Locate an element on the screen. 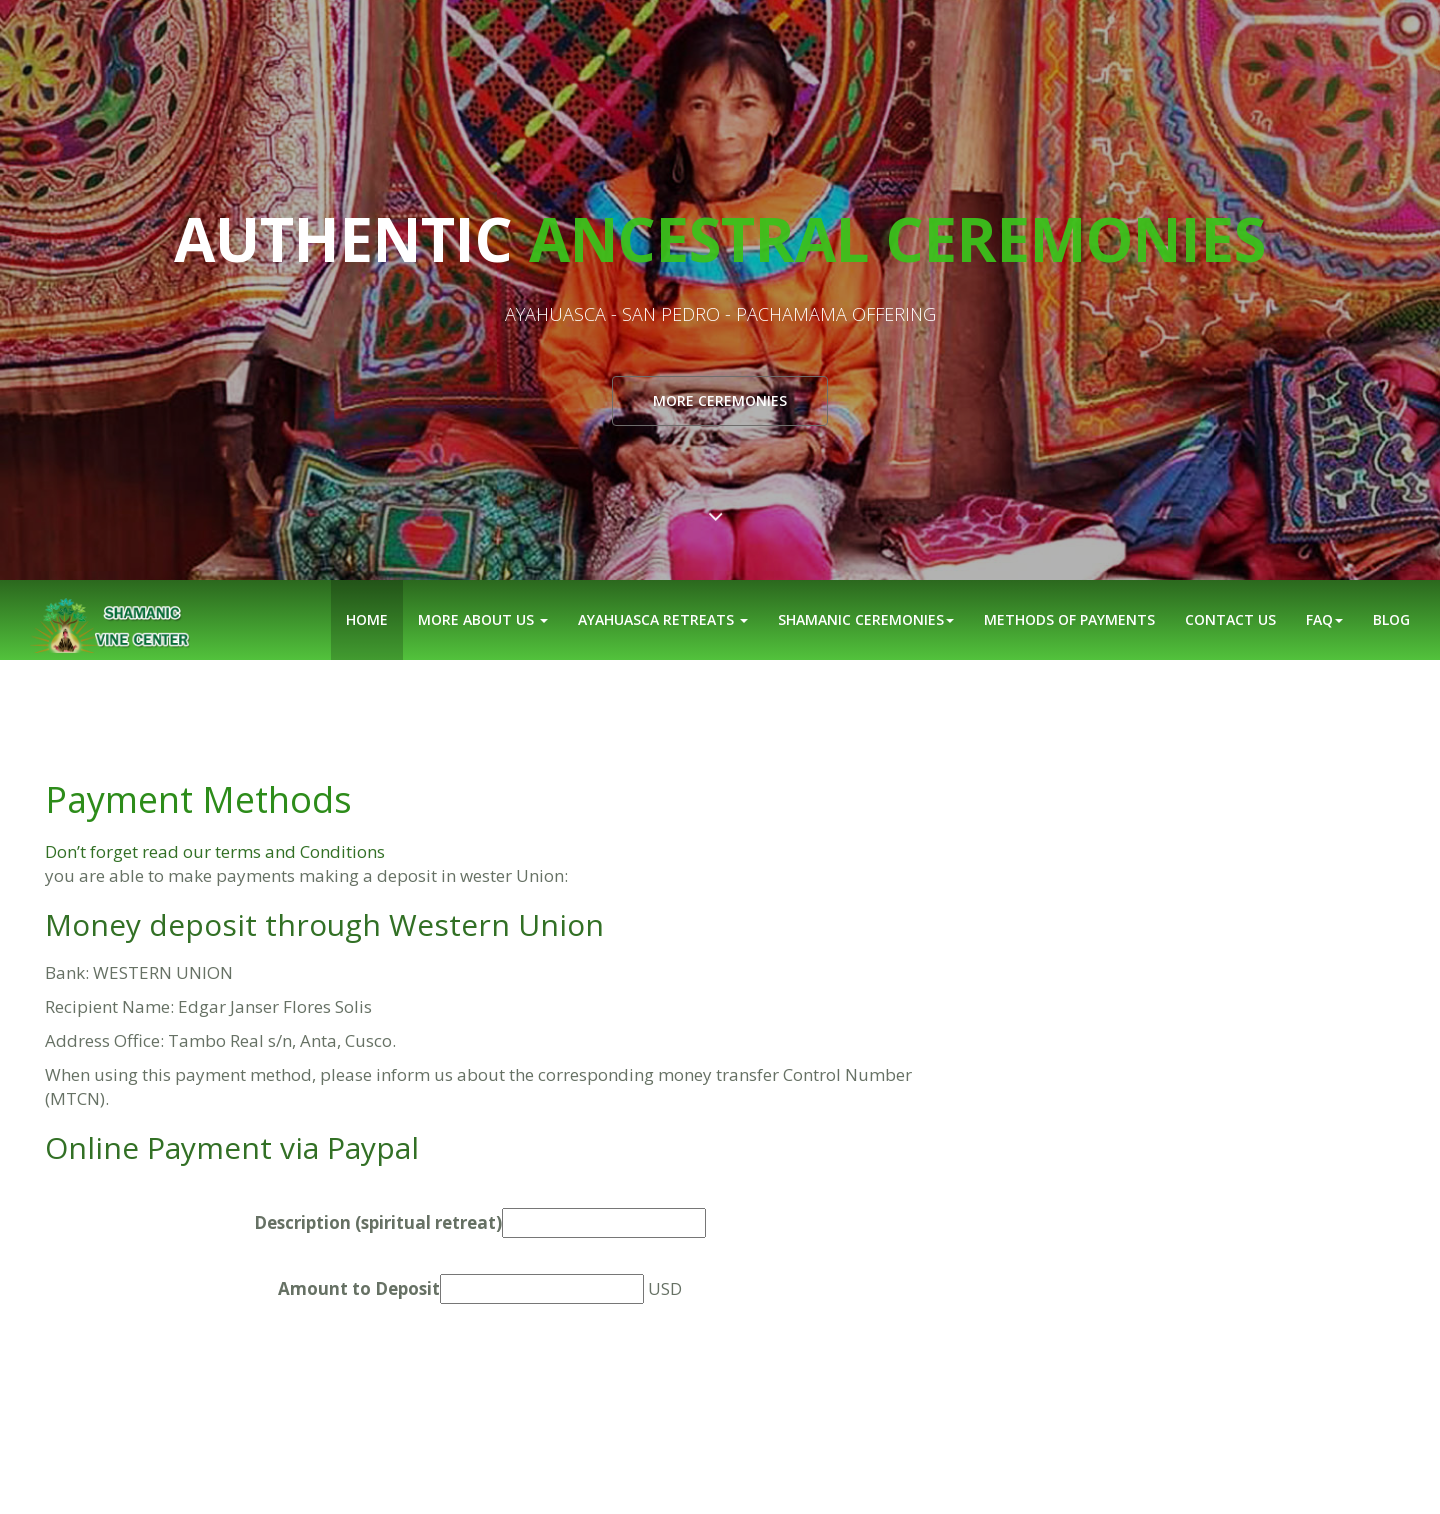 The image size is (1440, 1514). Don’t forget read our terms and Conditions is located at coordinates (215, 851).